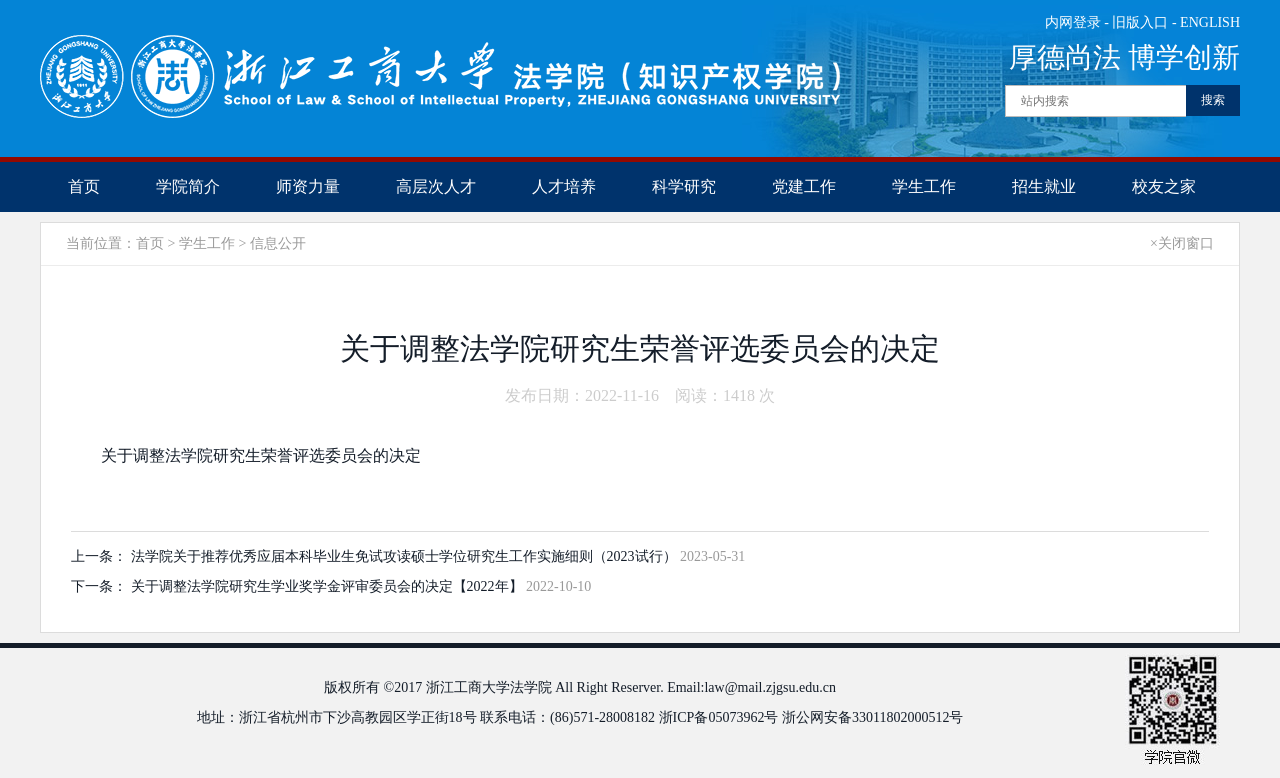 The image size is (1280, 778). What do you see at coordinates (436, 186) in the screenshot?
I see `高层次人才` at bounding box center [436, 186].